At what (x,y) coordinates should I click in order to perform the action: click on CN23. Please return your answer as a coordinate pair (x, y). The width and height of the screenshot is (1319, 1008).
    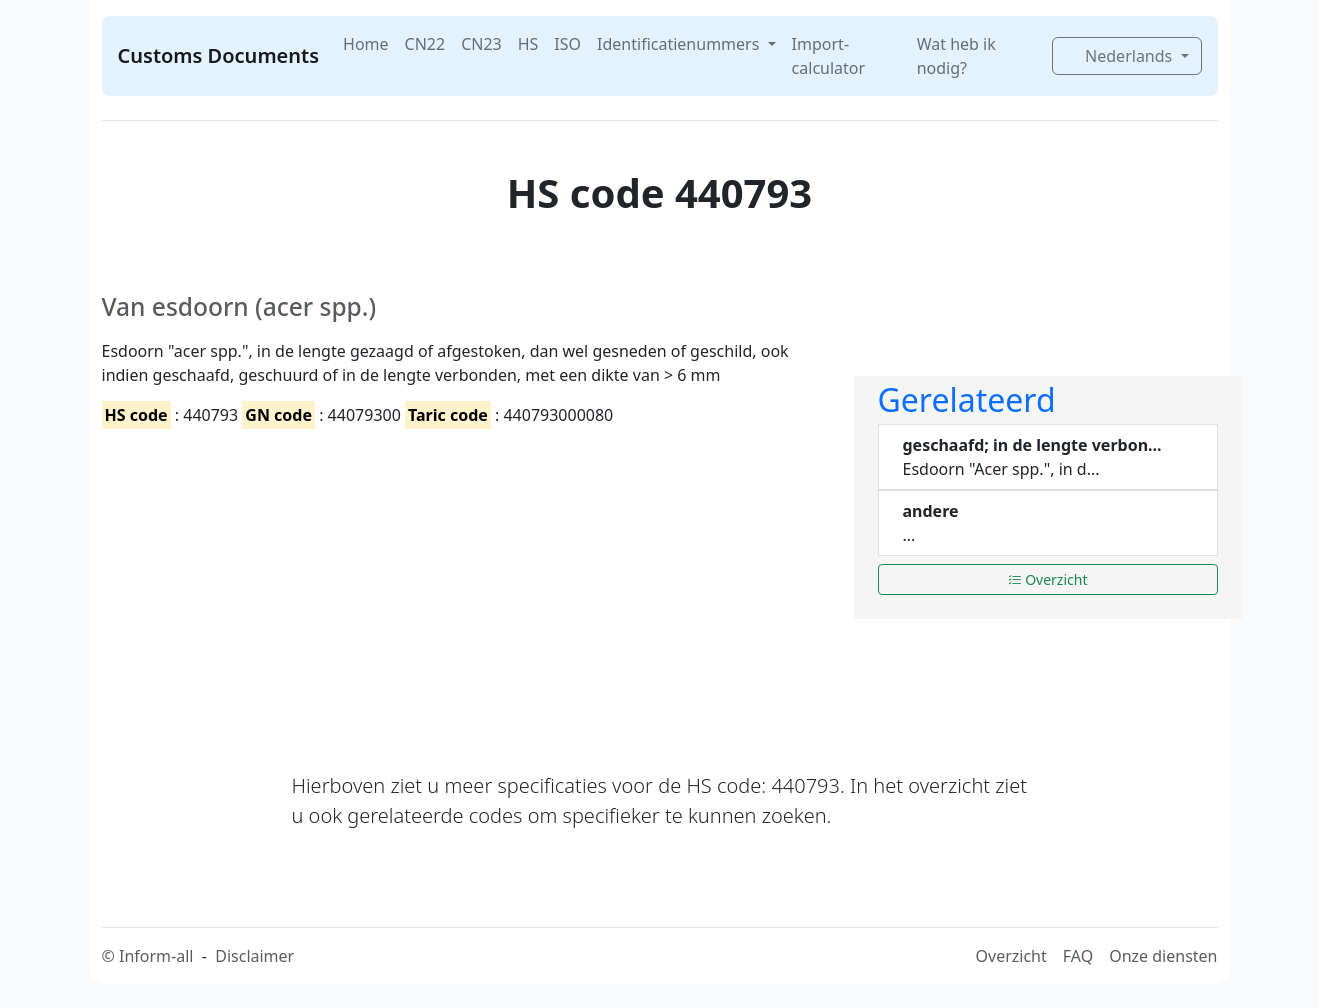
    Looking at the image, I should click on (481, 44).